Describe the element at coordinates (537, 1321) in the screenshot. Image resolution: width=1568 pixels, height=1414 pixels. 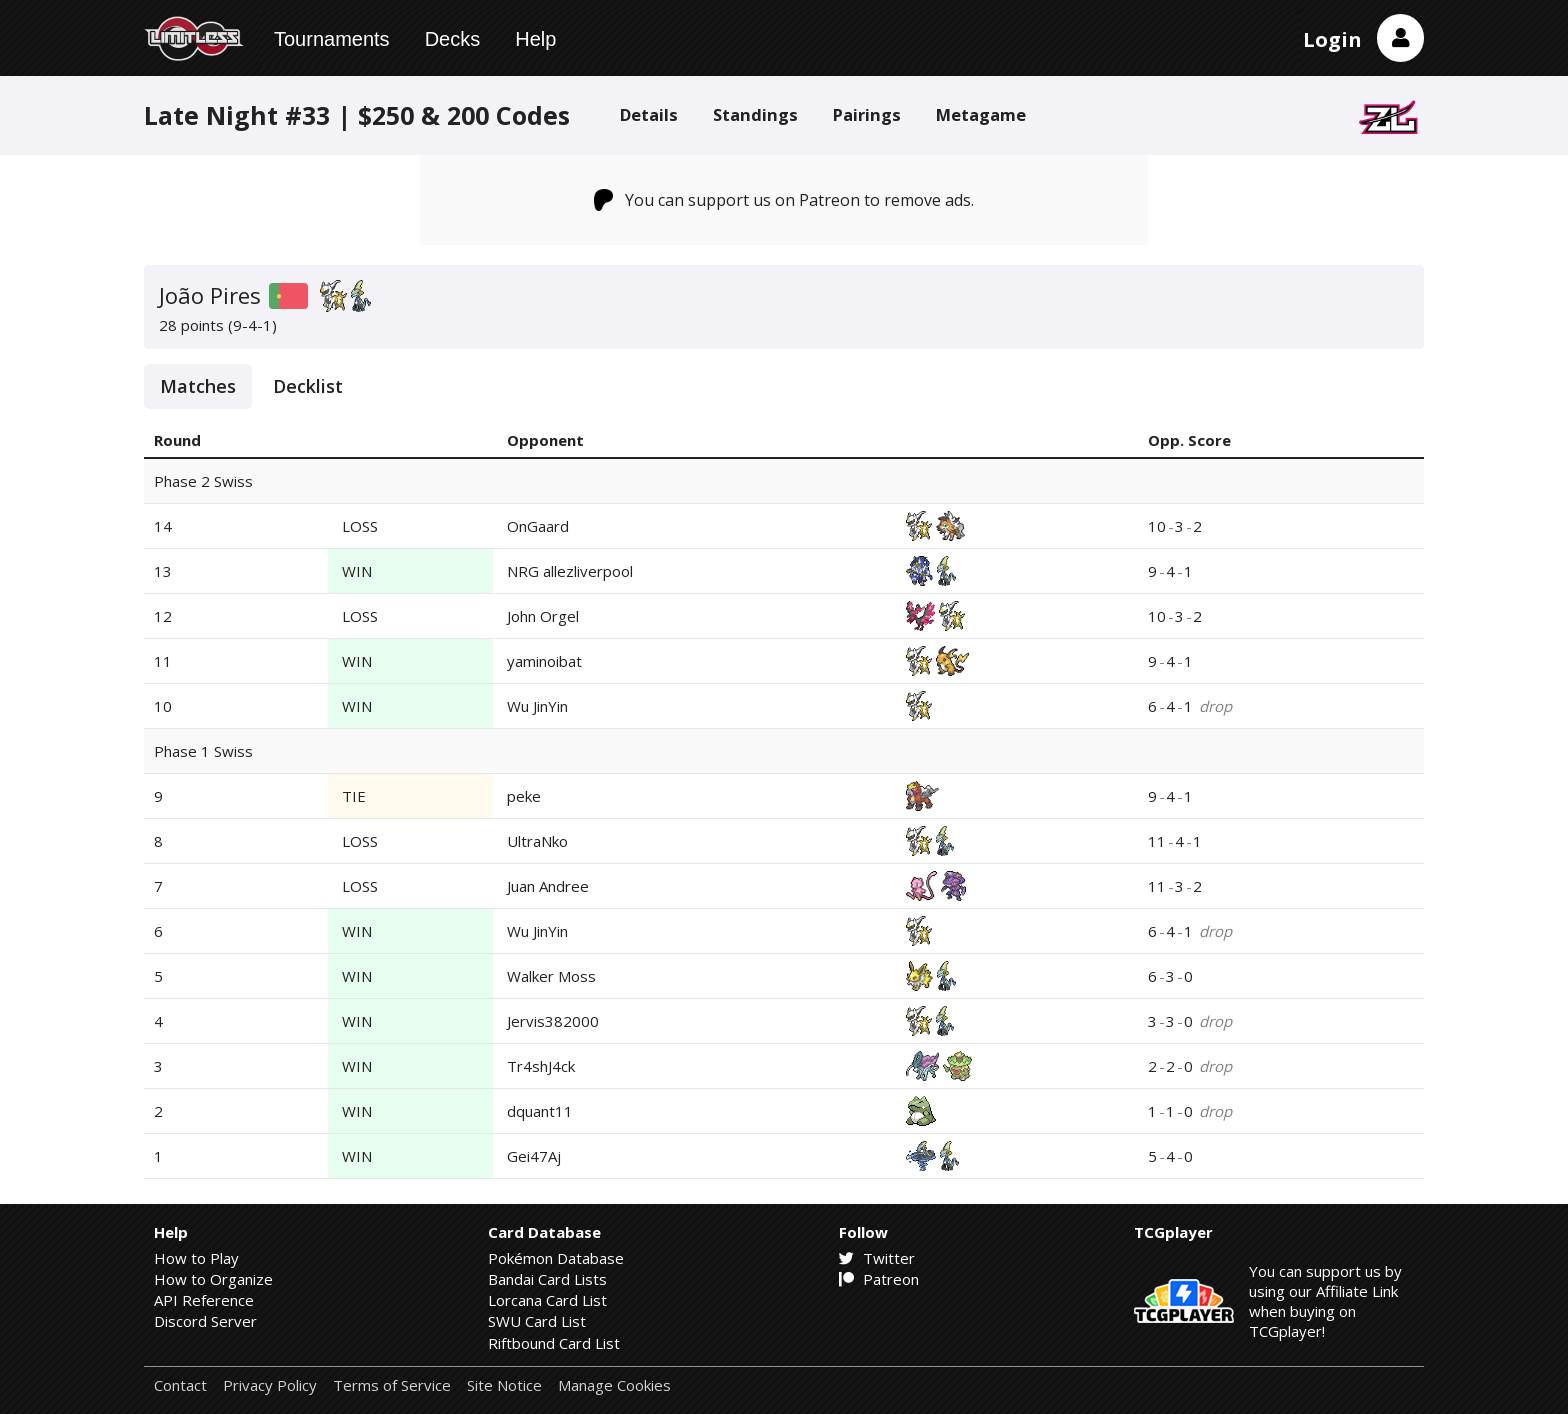
I see `SWU Card List` at that location.